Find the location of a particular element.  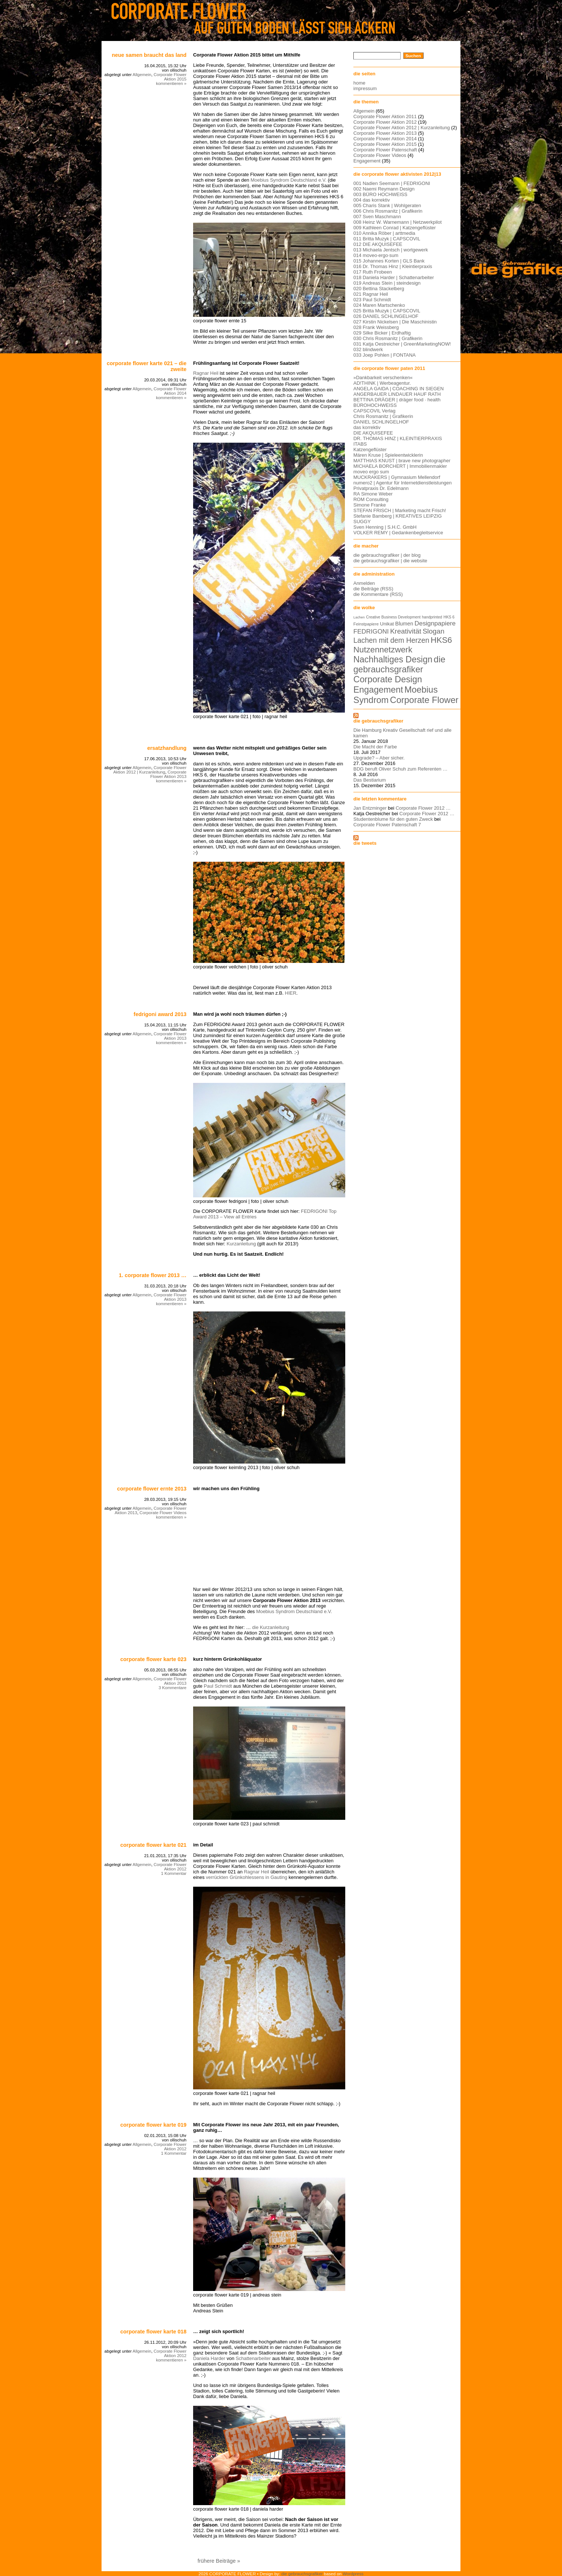

ANGERBAUER LINDAUER HAUF RATH is located at coordinates (397, 394).